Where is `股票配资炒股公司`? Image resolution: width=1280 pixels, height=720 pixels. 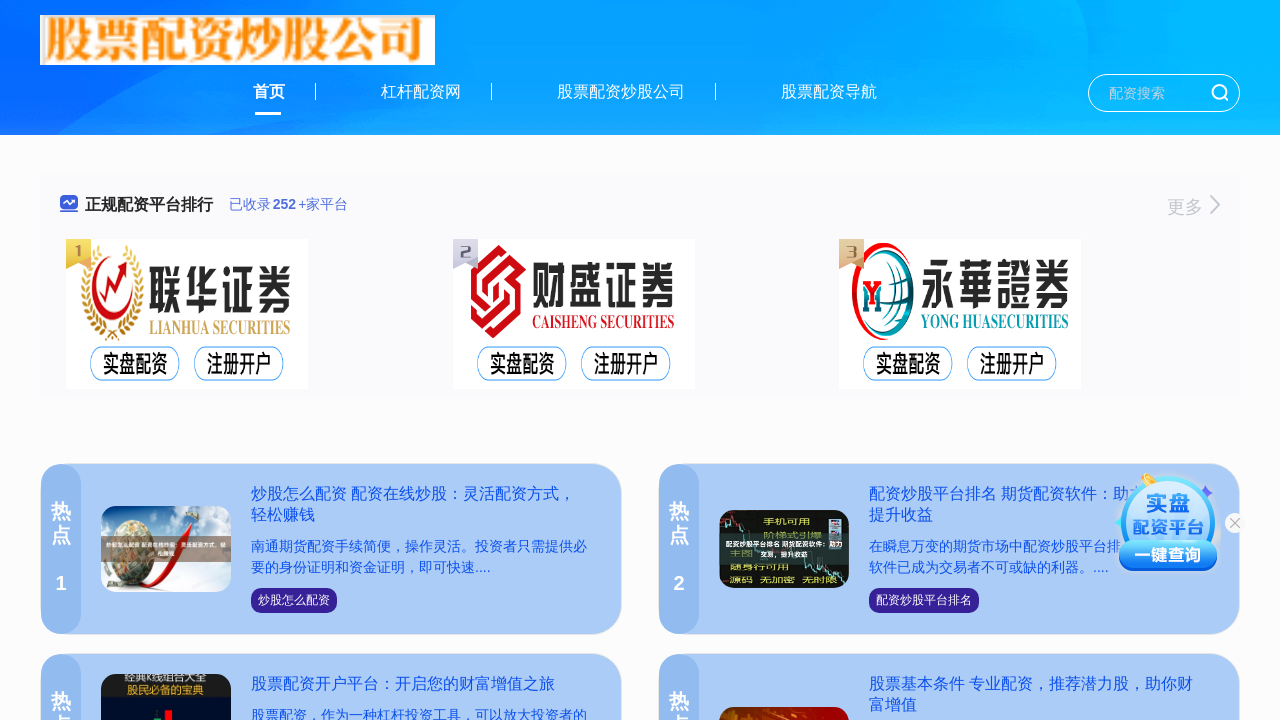 股票配资炒股公司 is located at coordinates (621, 91).